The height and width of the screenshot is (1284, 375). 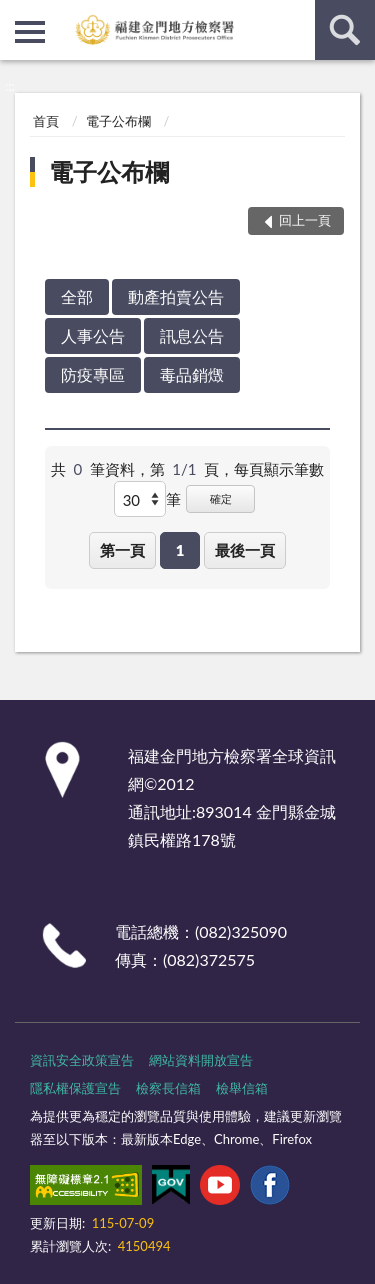 I want to click on 訊息公告, so click(x=192, y=335).